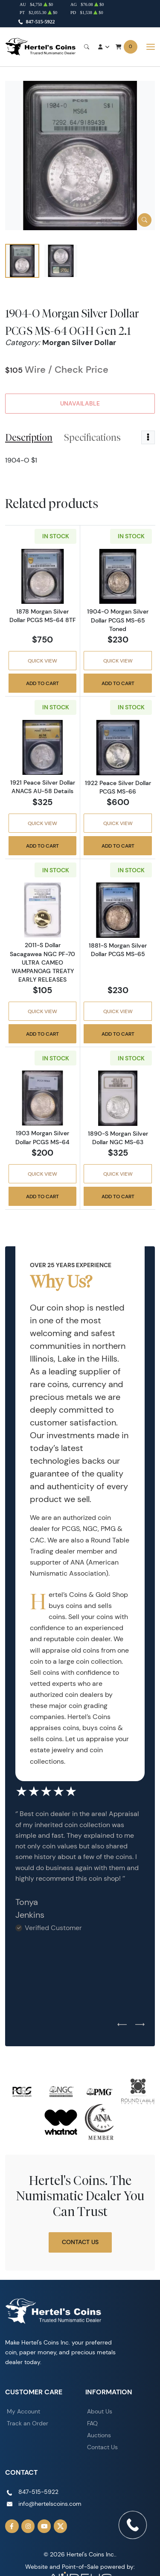 This screenshot has width=160, height=2576. What do you see at coordinates (49, 2503) in the screenshot?
I see `info@hertelscoins.com` at bounding box center [49, 2503].